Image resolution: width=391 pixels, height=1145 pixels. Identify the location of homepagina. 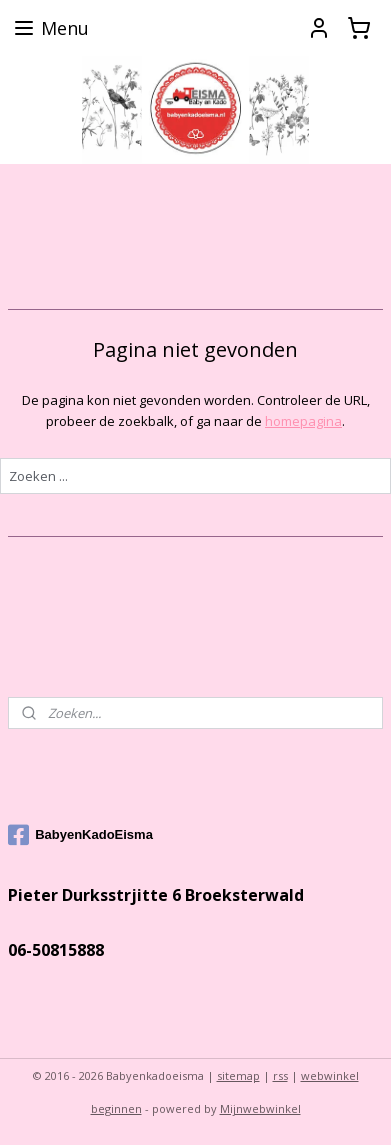
(303, 421).